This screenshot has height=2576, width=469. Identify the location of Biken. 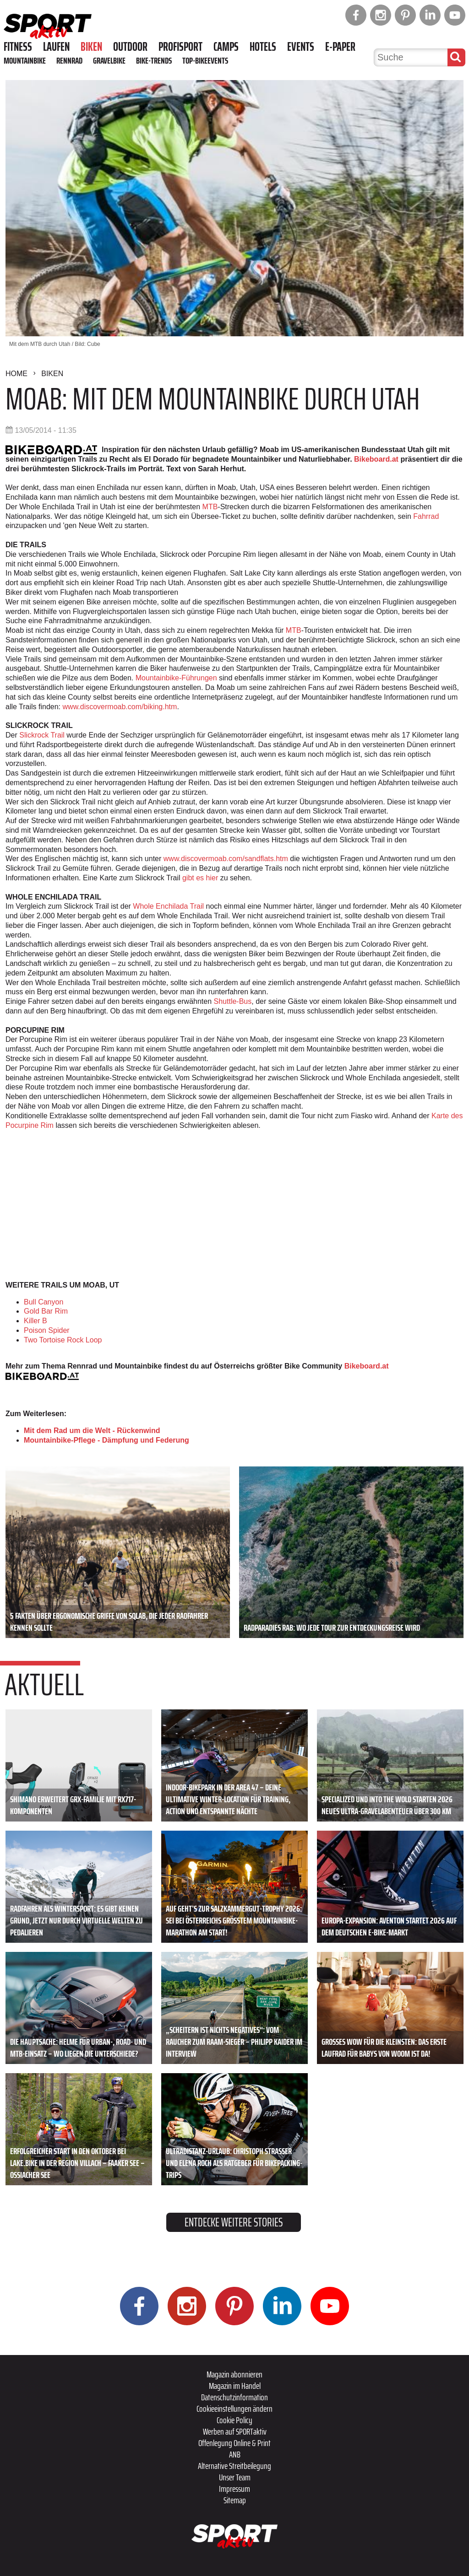
(91, 46).